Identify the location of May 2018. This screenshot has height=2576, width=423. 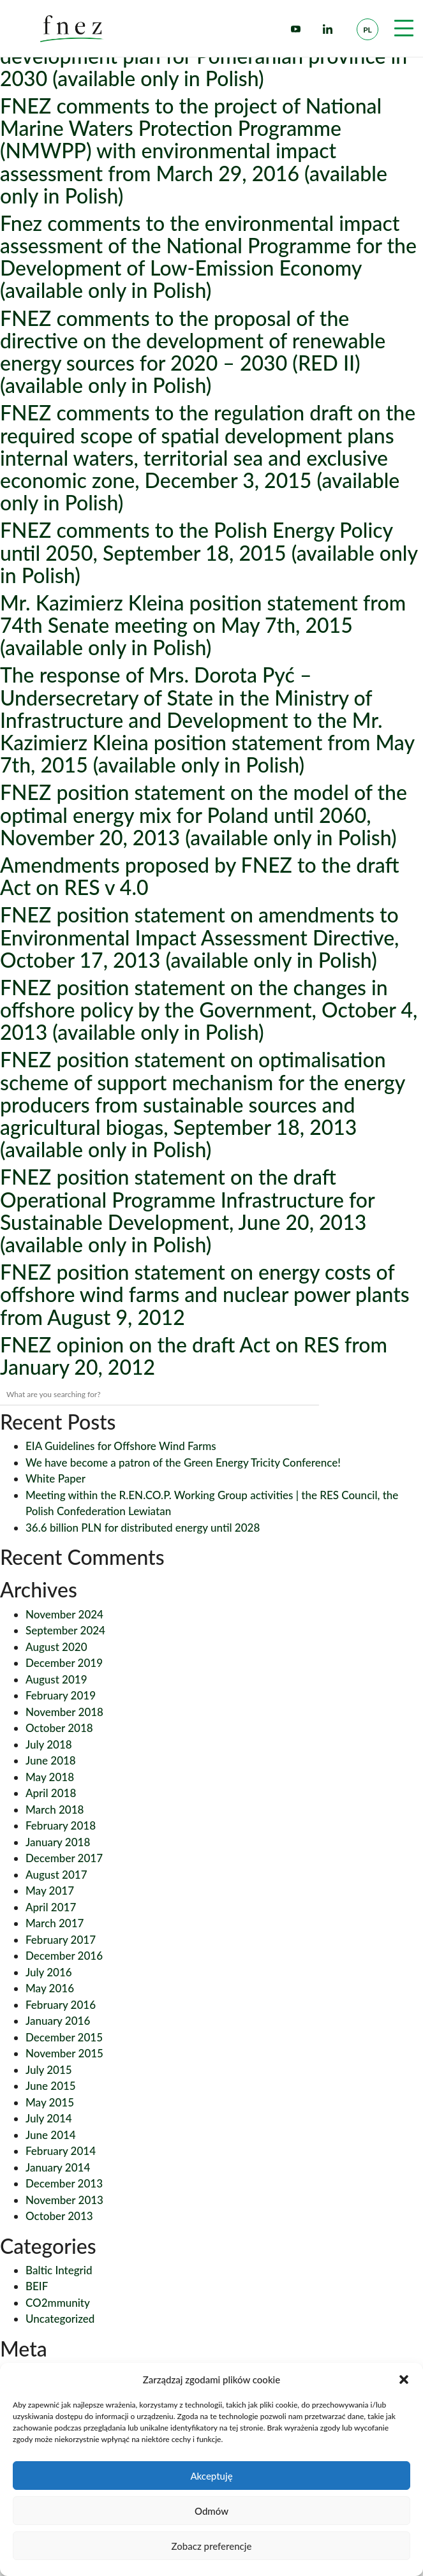
(50, 1777).